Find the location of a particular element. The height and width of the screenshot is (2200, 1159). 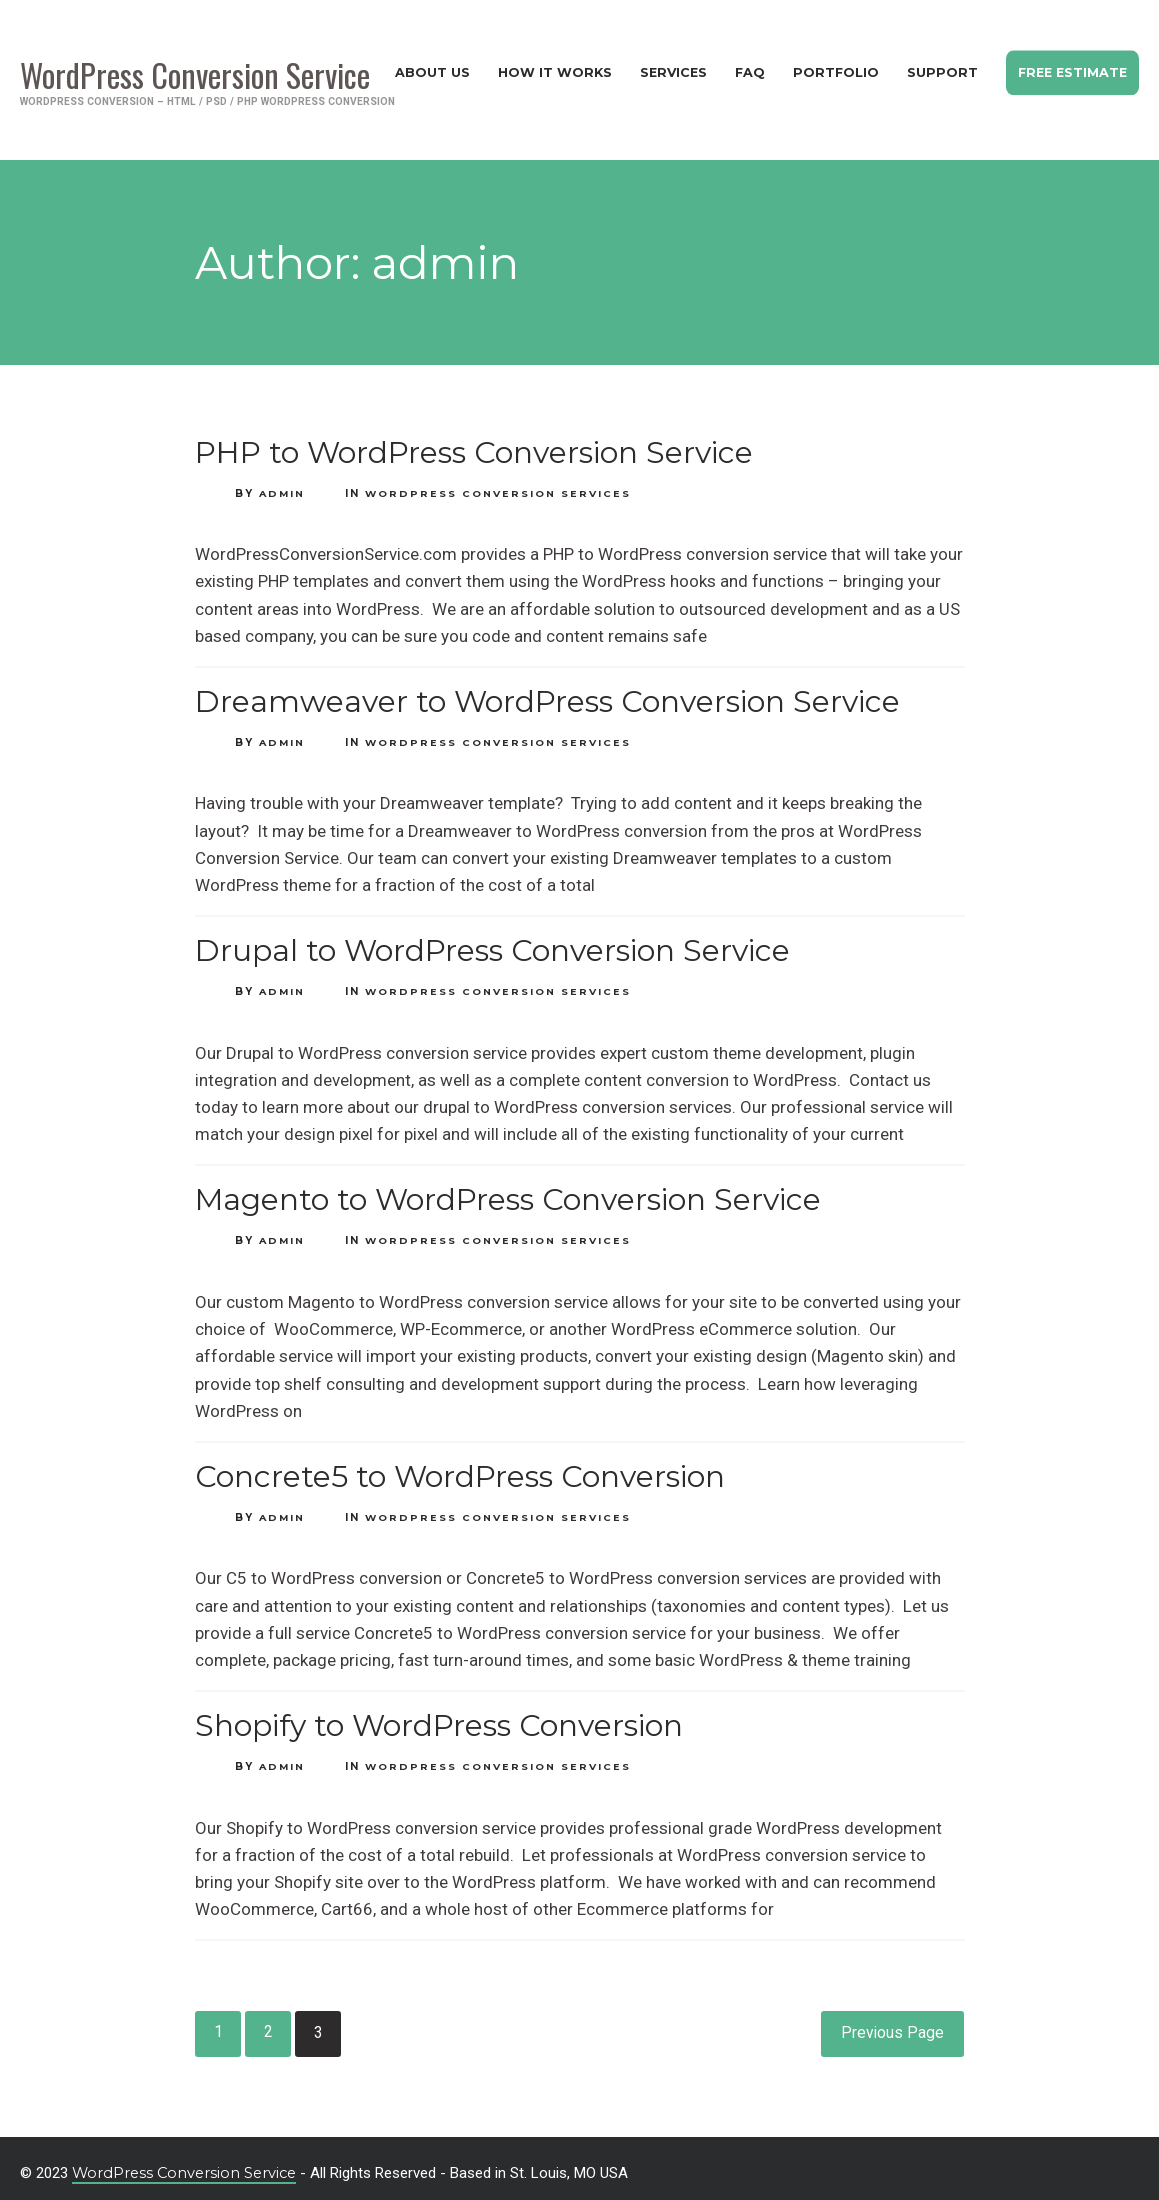

Support is located at coordinates (937, 66).